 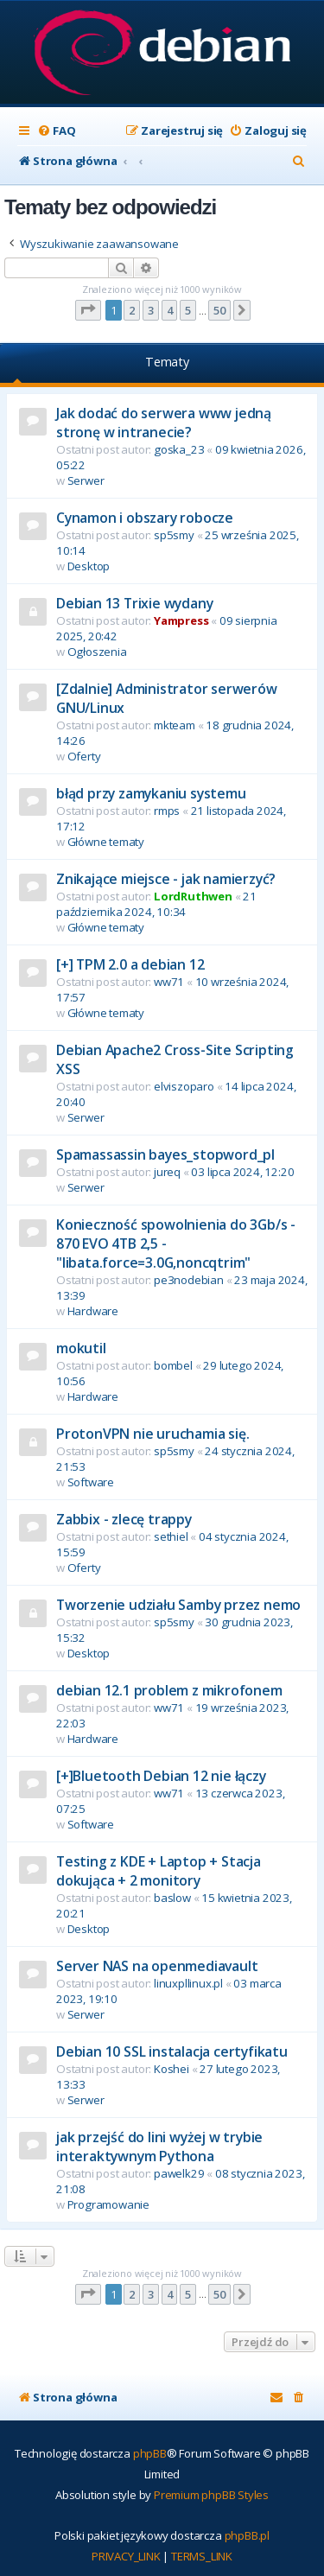 I want to click on ww71, so click(x=169, y=981).